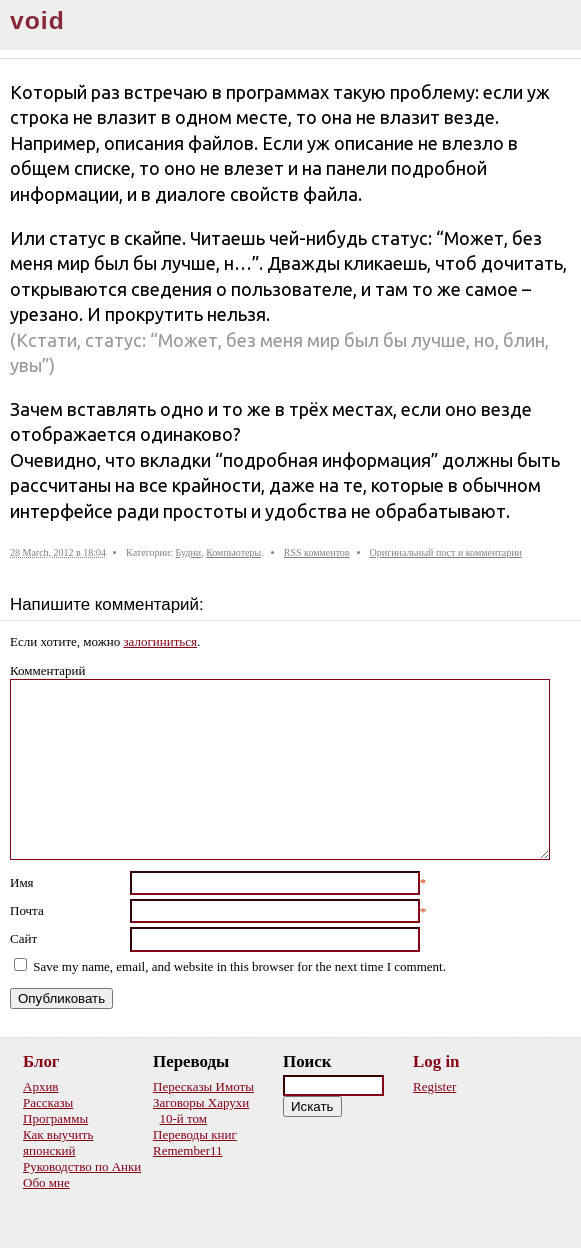 The height and width of the screenshot is (1248, 581). What do you see at coordinates (184, 1118) in the screenshot?
I see `10-й том` at bounding box center [184, 1118].